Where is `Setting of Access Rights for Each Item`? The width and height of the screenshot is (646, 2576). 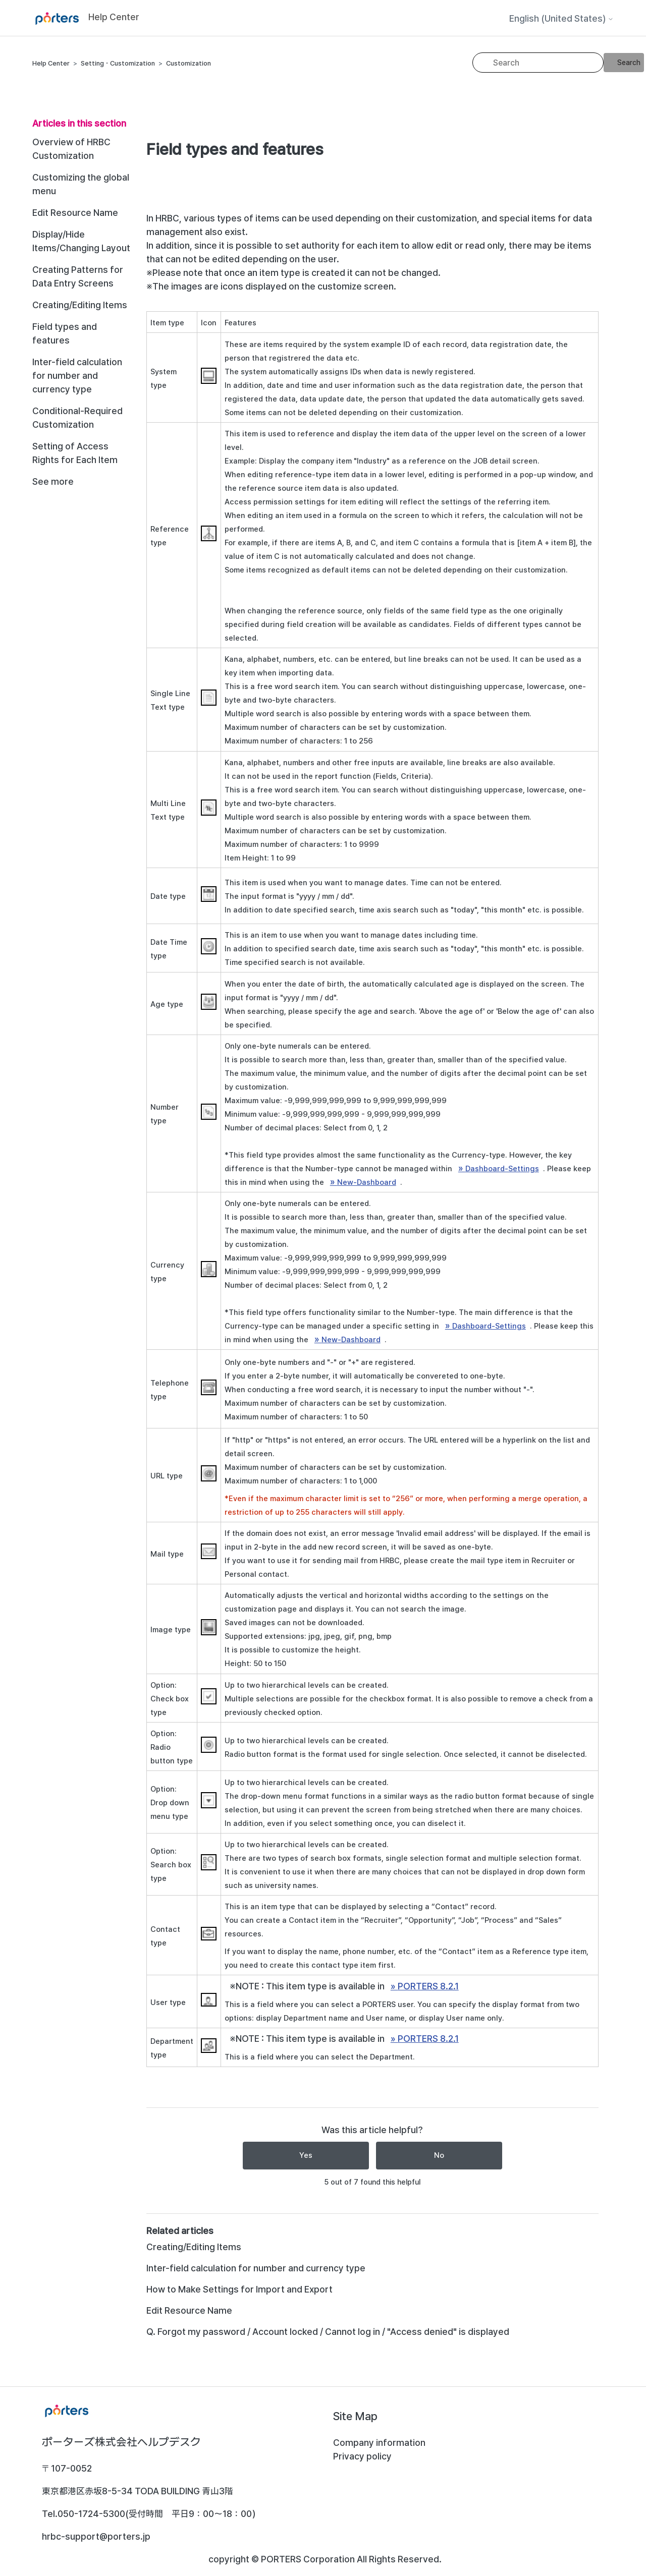 Setting of Access Rights for Each Item is located at coordinates (75, 453).